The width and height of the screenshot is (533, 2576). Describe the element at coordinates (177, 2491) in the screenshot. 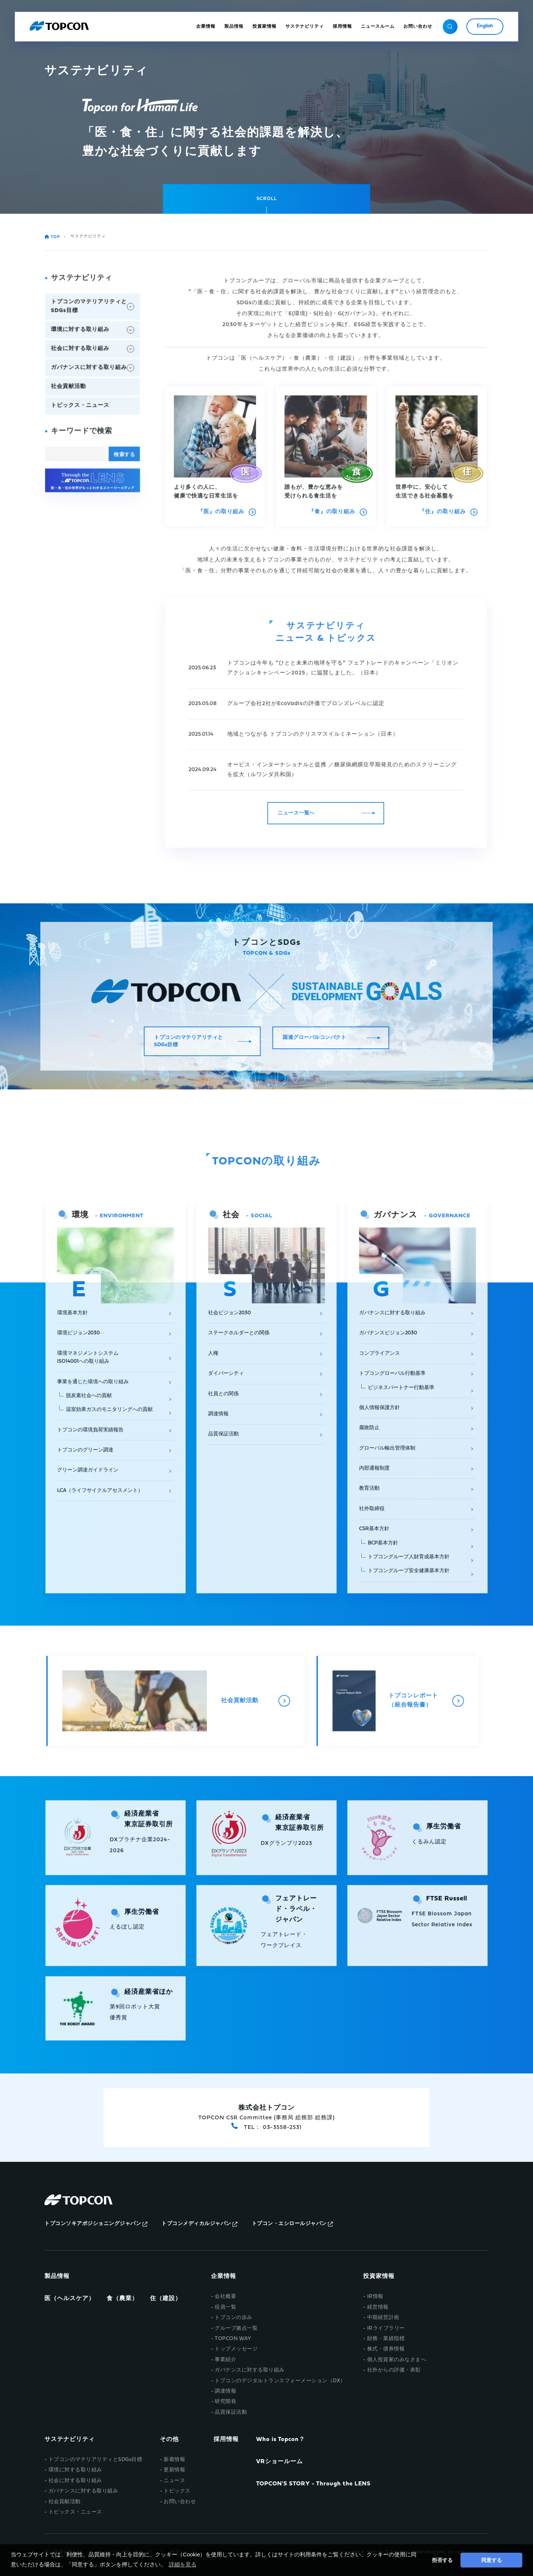

I see `トピックス` at that location.